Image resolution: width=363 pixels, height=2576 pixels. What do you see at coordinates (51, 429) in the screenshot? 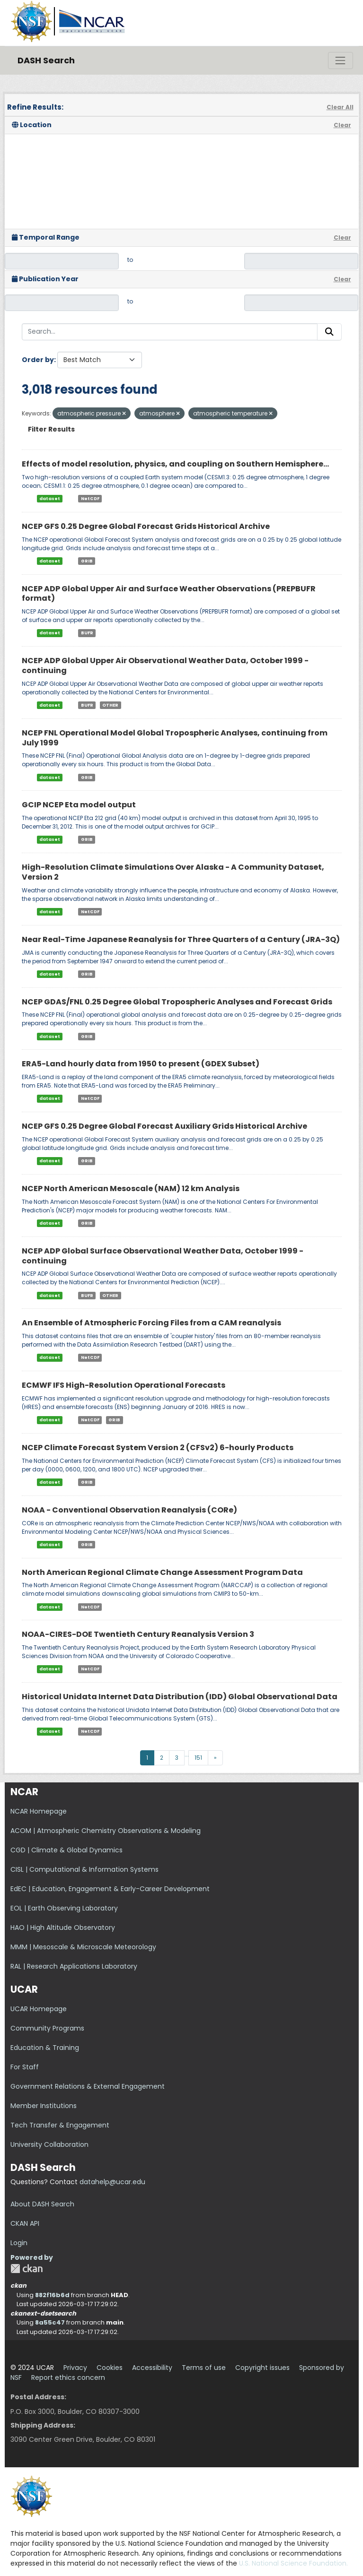
I see `Filter Results` at bounding box center [51, 429].